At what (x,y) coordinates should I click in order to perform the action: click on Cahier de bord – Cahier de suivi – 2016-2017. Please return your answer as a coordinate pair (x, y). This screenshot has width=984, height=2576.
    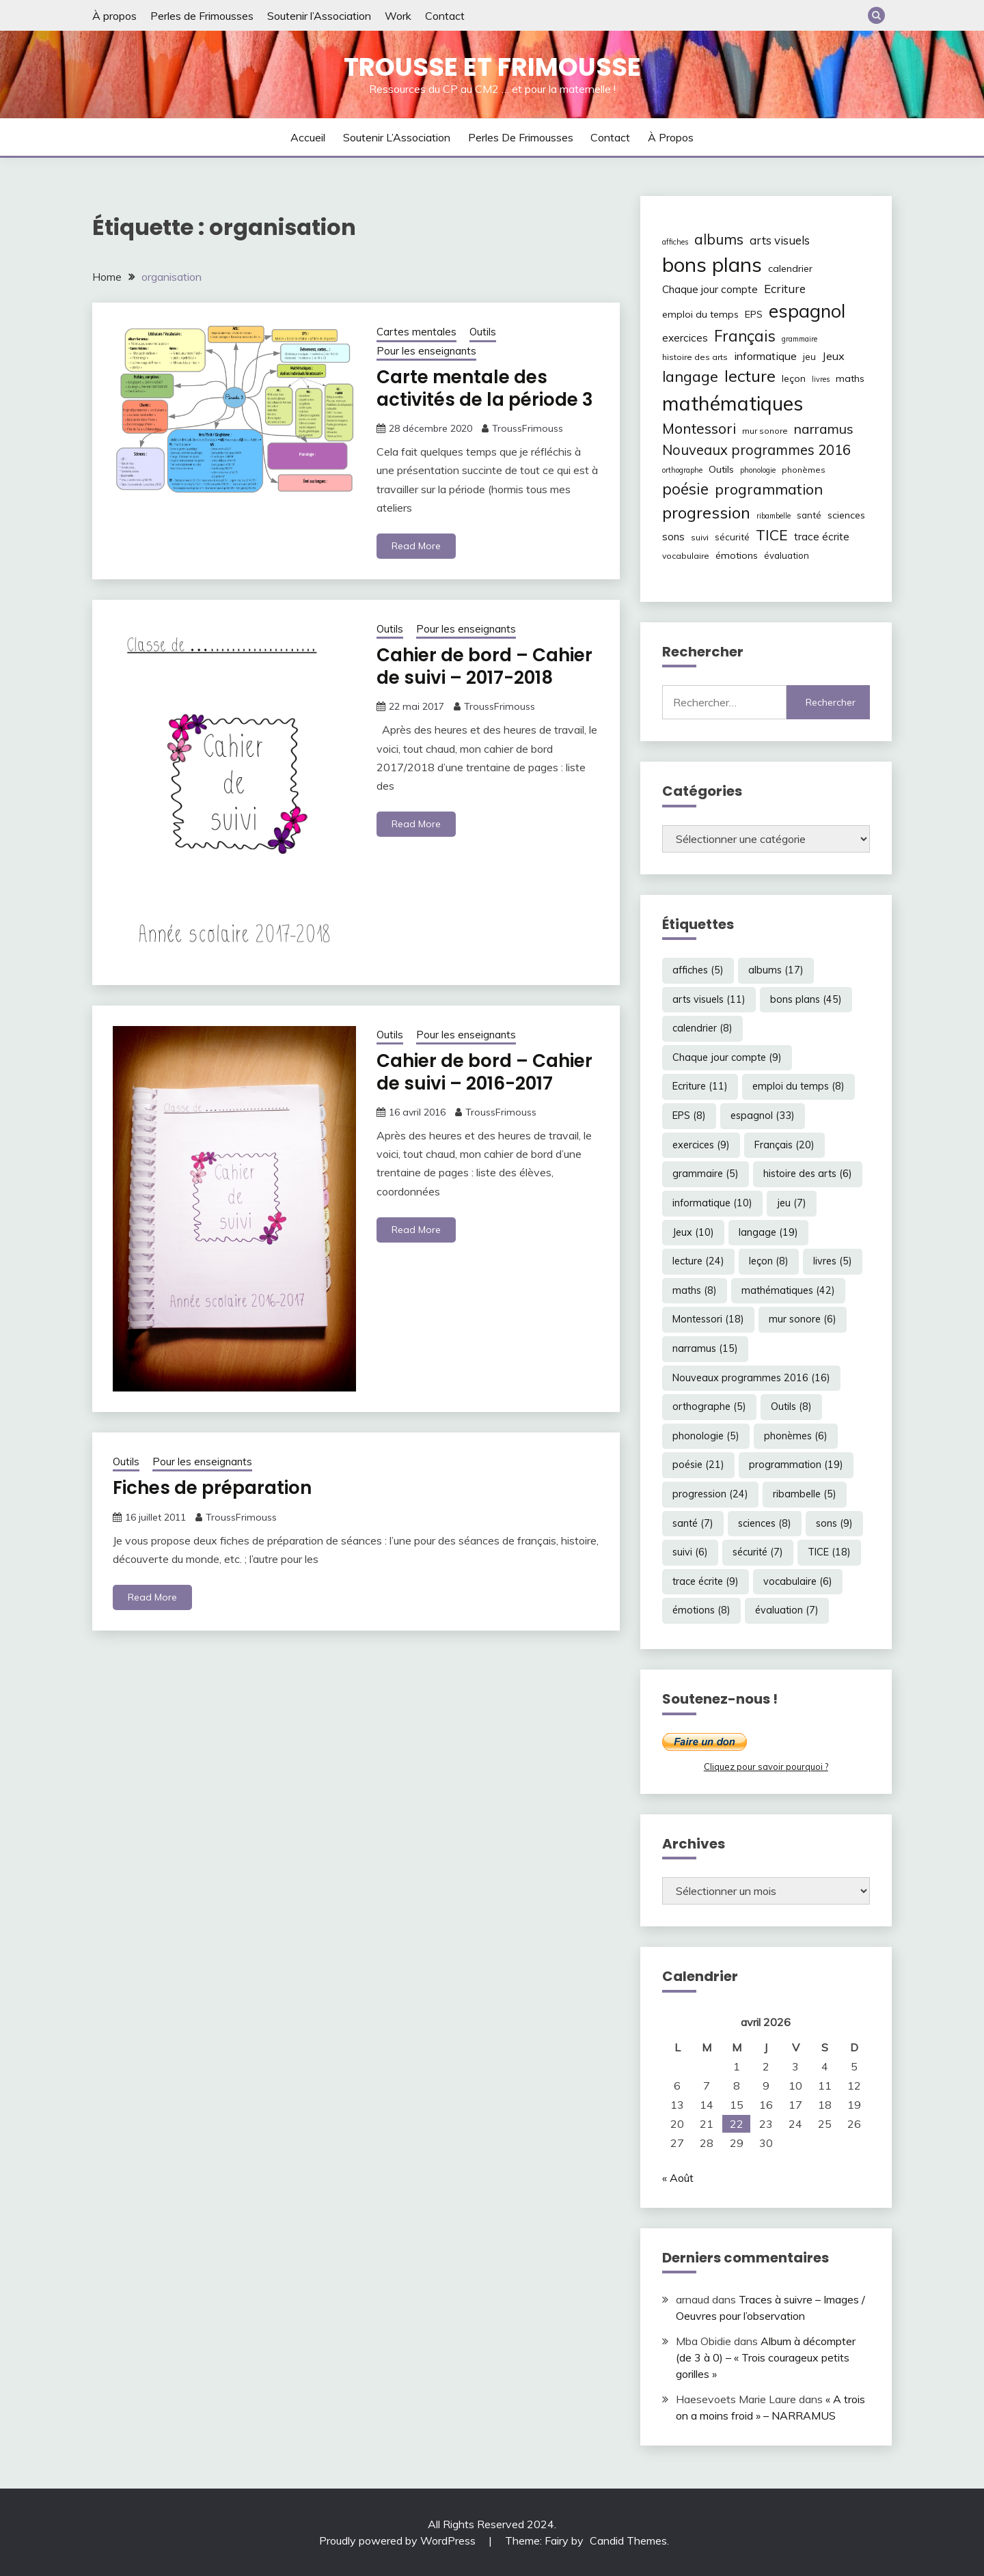
    Looking at the image, I should click on (484, 1072).